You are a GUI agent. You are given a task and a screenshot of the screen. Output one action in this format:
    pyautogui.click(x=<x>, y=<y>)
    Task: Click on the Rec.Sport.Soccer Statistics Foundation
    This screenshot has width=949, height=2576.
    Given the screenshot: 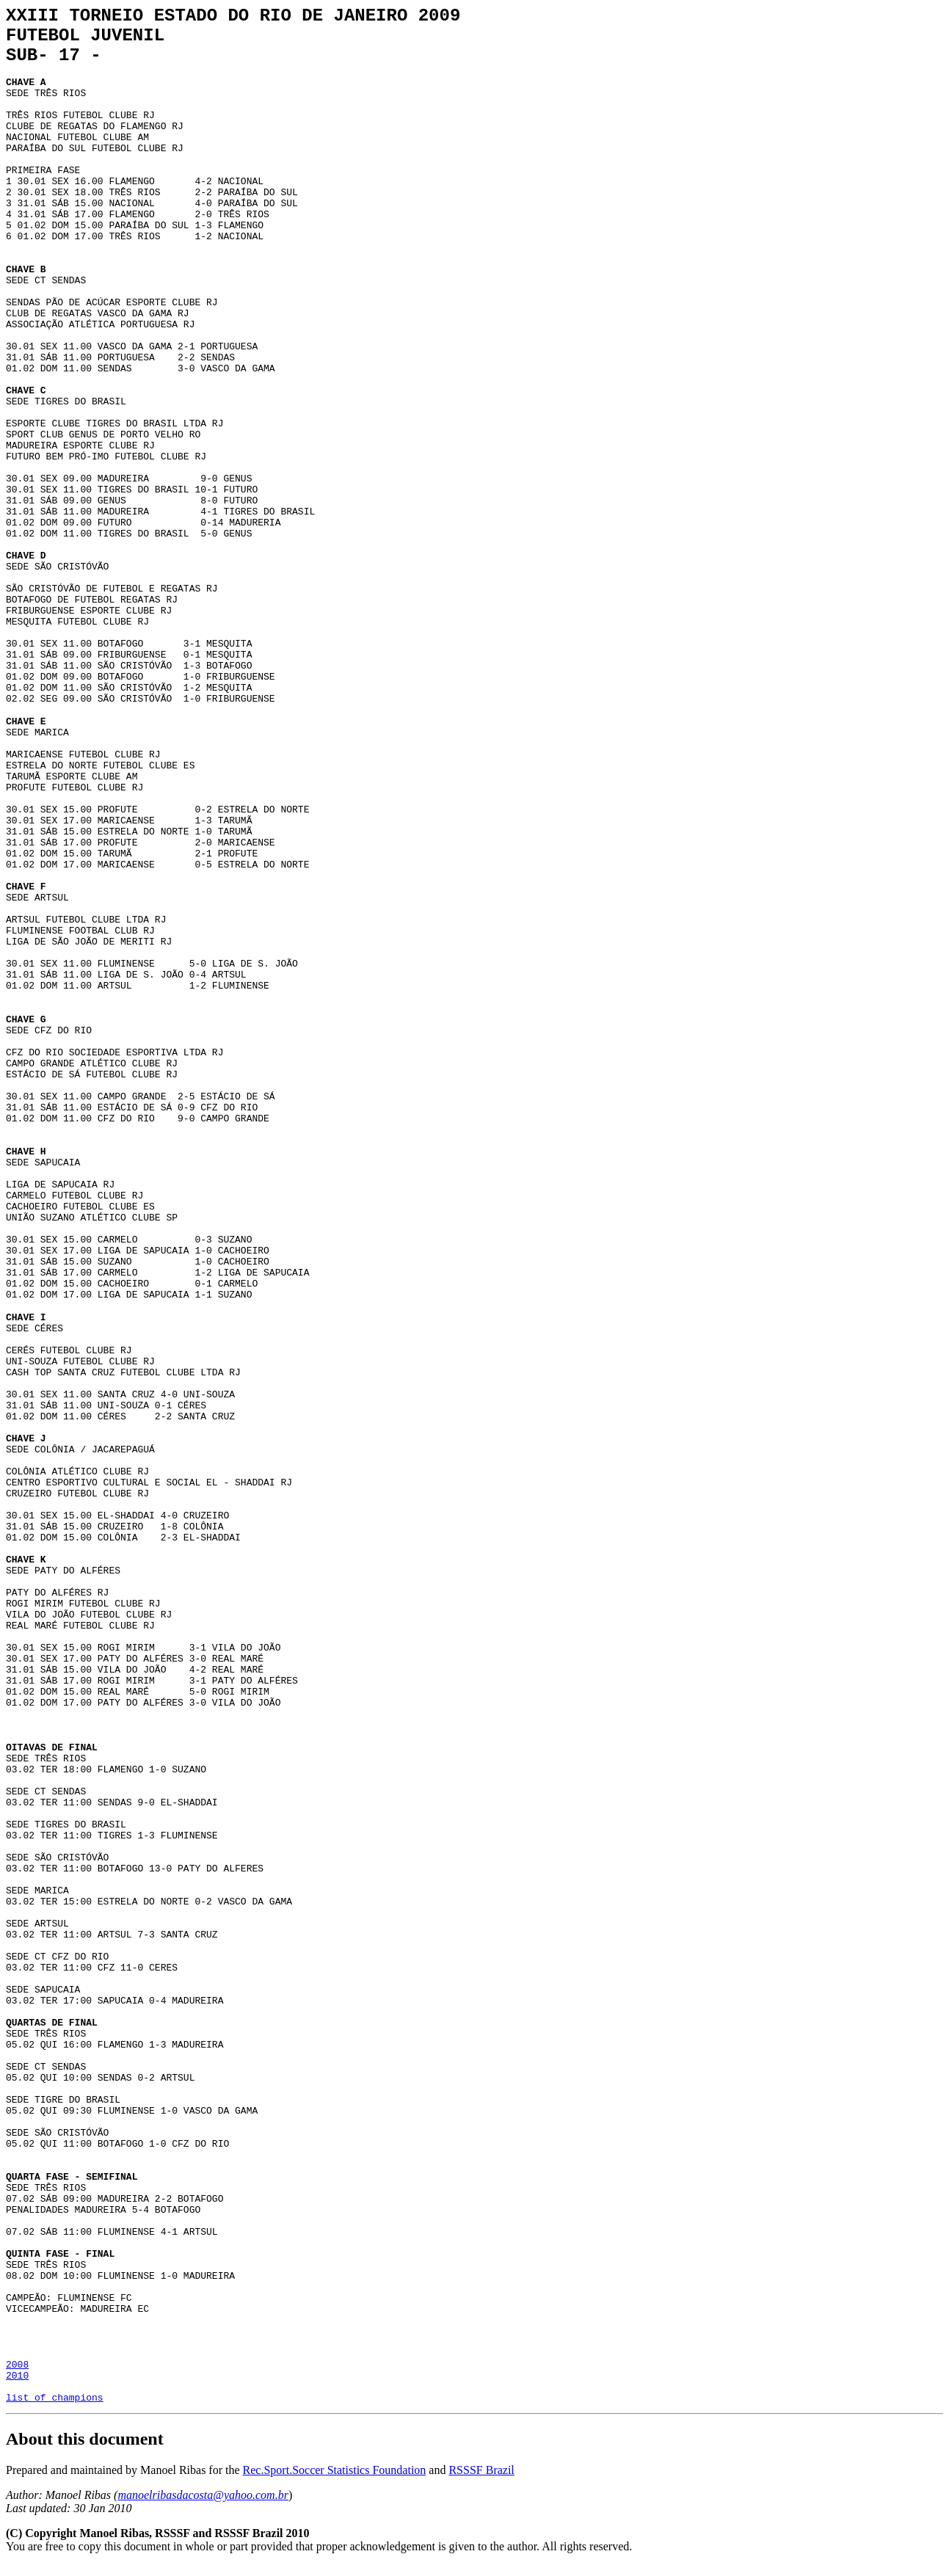 What is the action you would take?
    pyautogui.click(x=334, y=2481)
    